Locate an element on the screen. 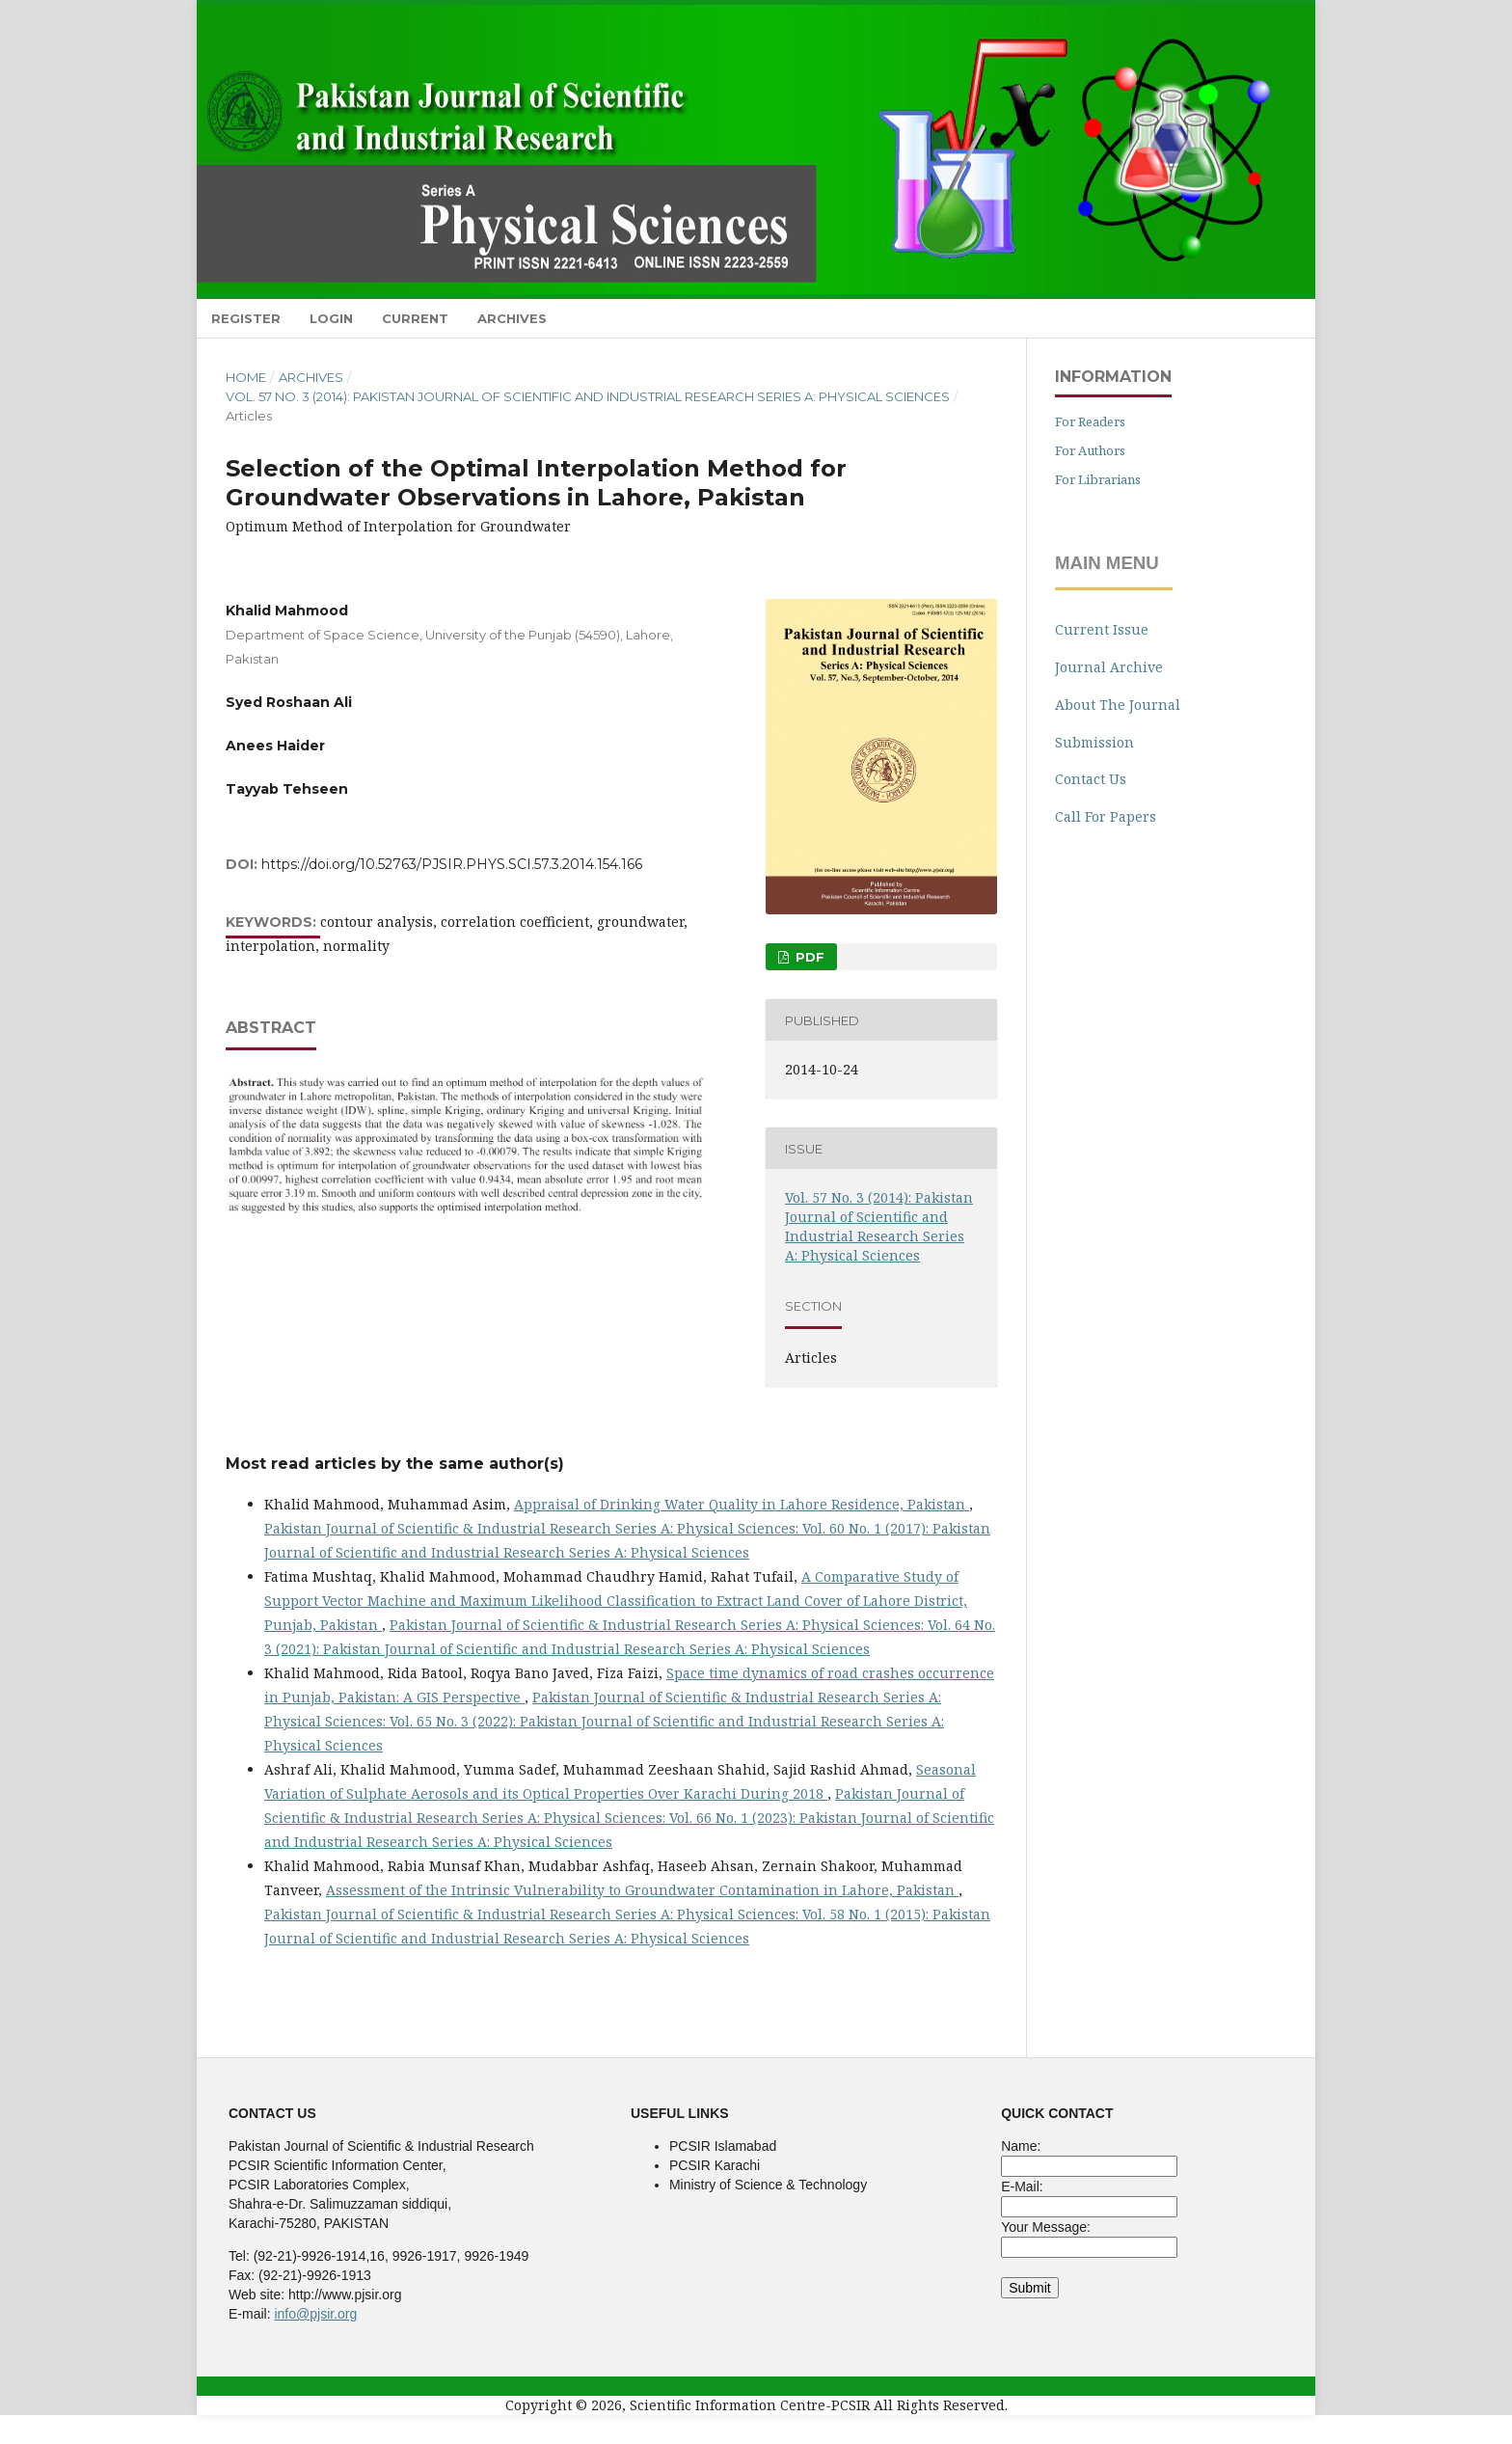  Assessment of the Intrinsic Vulnerability to Groundwater Contamination in Lahore, Pakistan is located at coordinates (642, 1890).